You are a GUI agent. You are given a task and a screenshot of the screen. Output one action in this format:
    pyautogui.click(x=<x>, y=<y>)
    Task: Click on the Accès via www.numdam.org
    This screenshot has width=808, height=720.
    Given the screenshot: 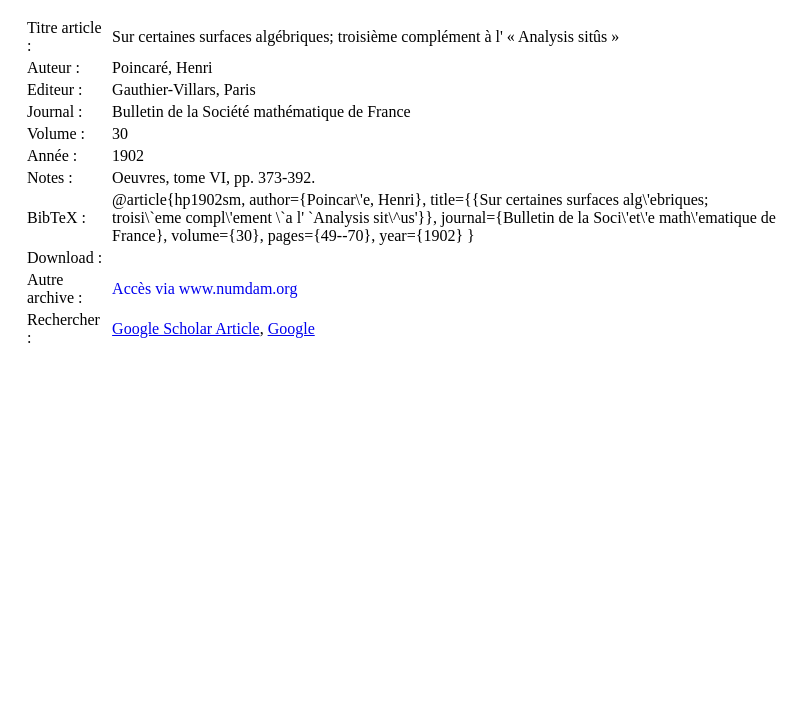 What is the action you would take?
    pyautogui.click(x=204, y=288)
    